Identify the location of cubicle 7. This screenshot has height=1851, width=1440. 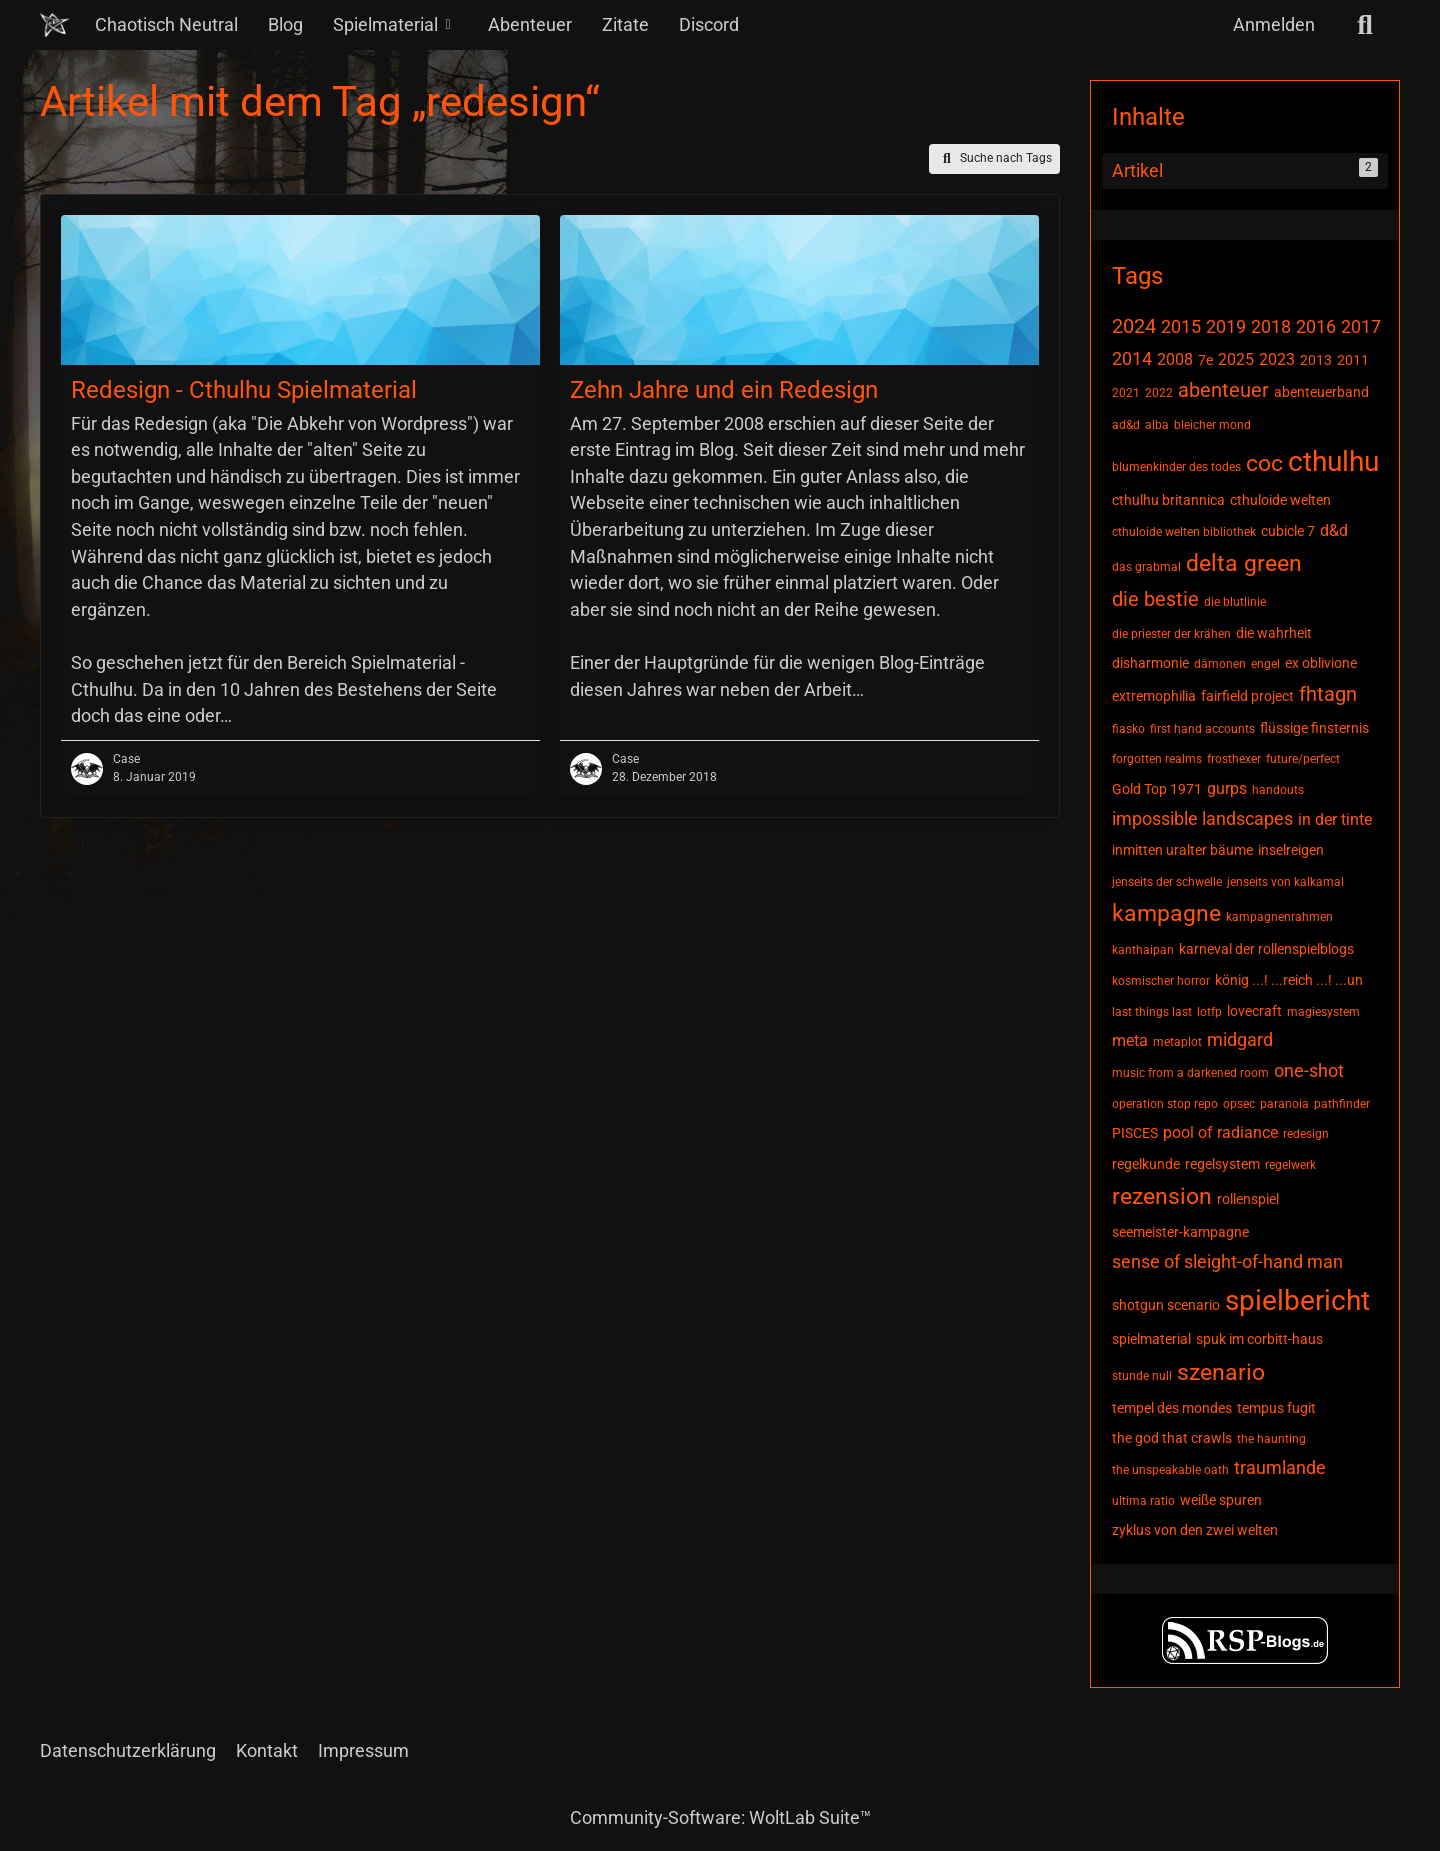
(1288, 531).